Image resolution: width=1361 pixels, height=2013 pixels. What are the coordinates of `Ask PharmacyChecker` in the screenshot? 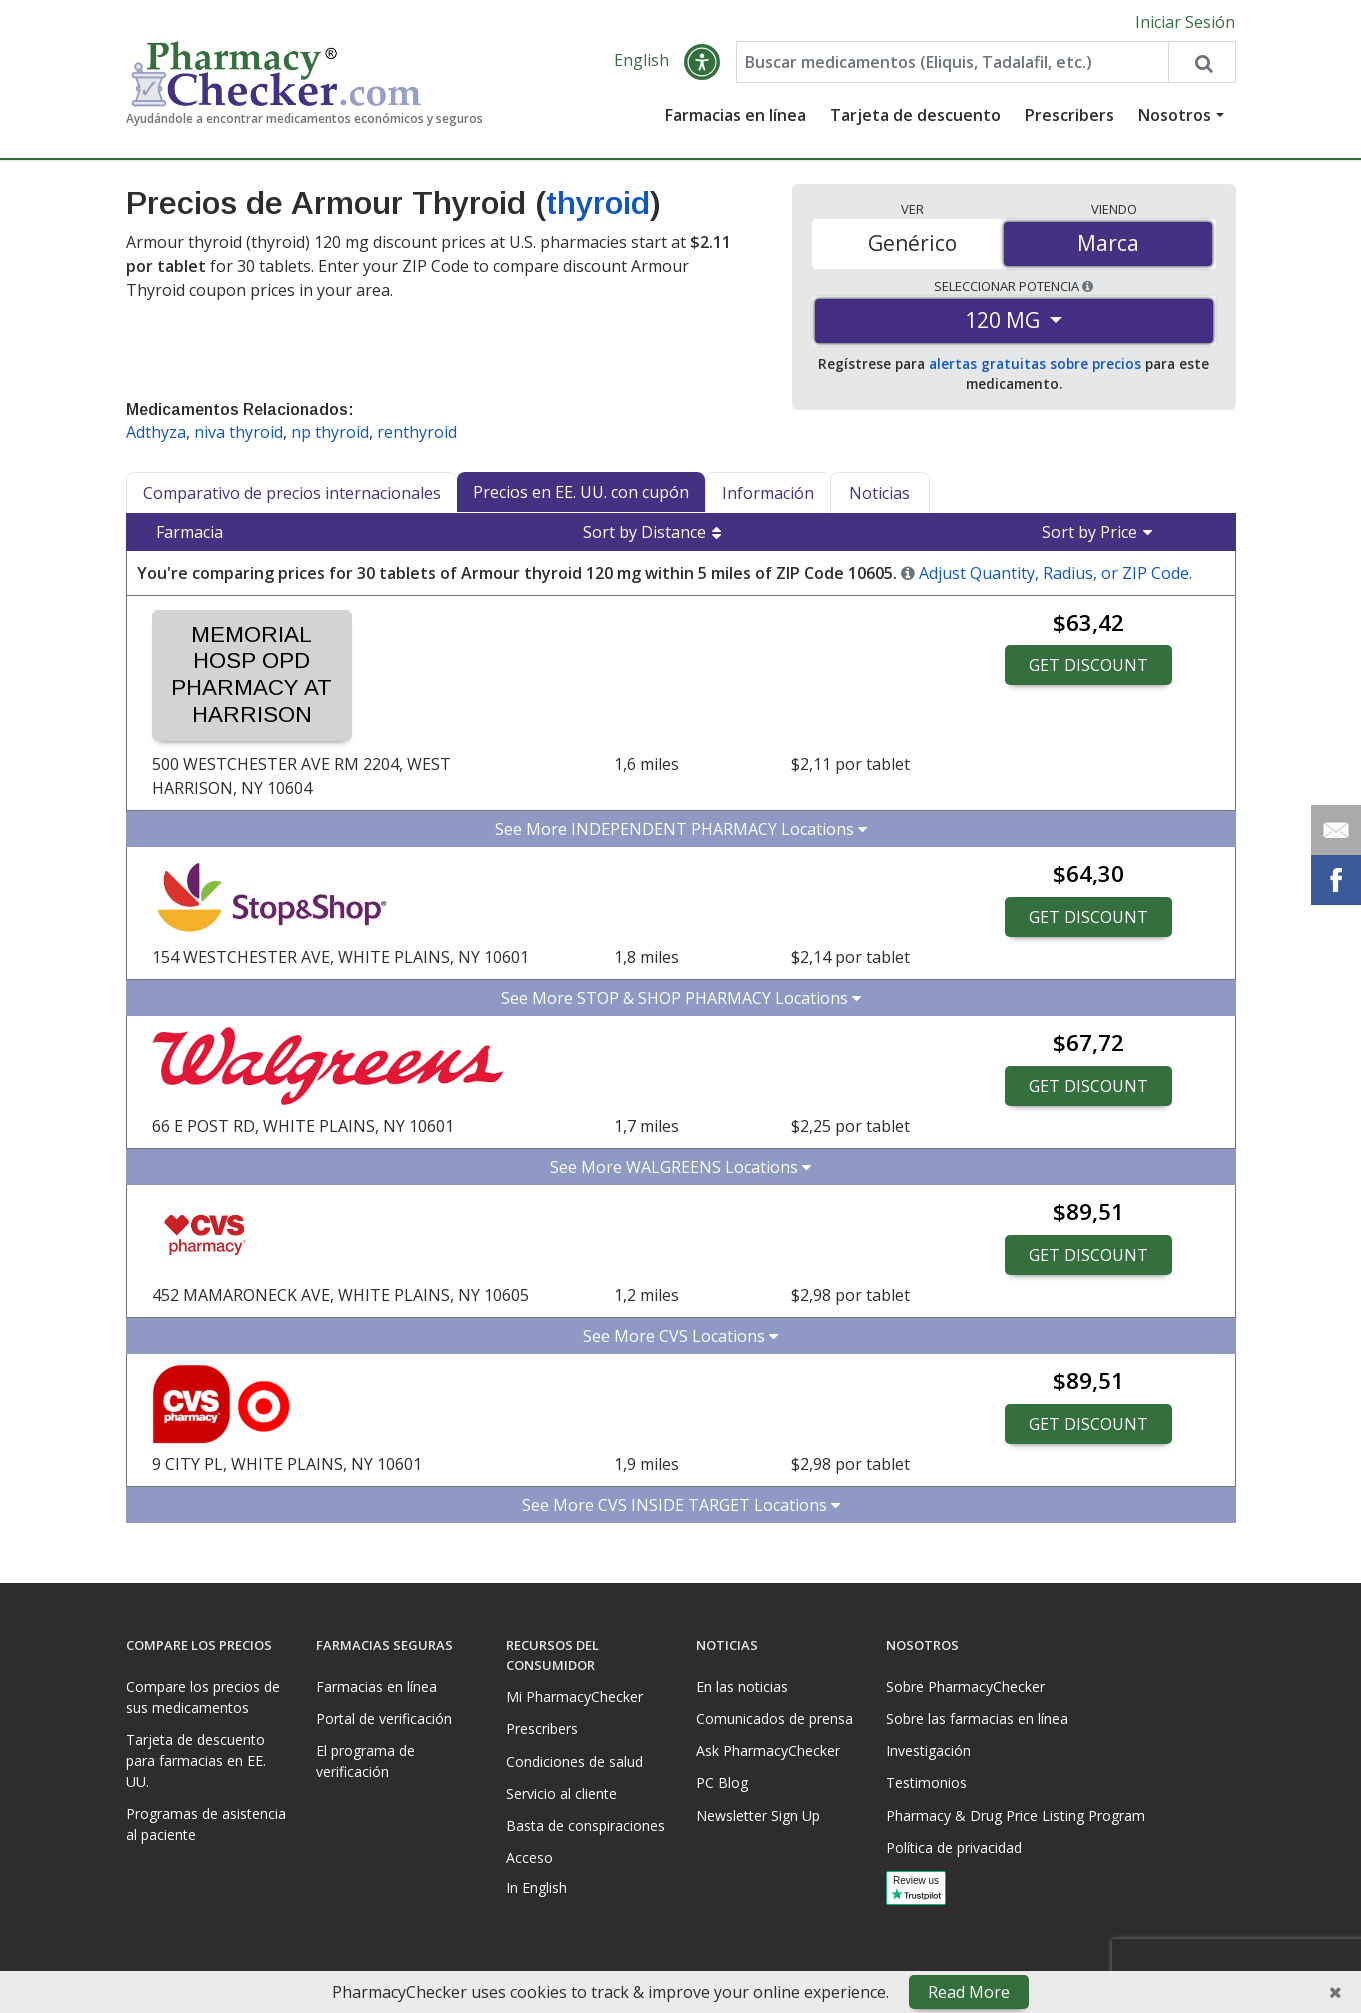 It's located at (768, 1750).